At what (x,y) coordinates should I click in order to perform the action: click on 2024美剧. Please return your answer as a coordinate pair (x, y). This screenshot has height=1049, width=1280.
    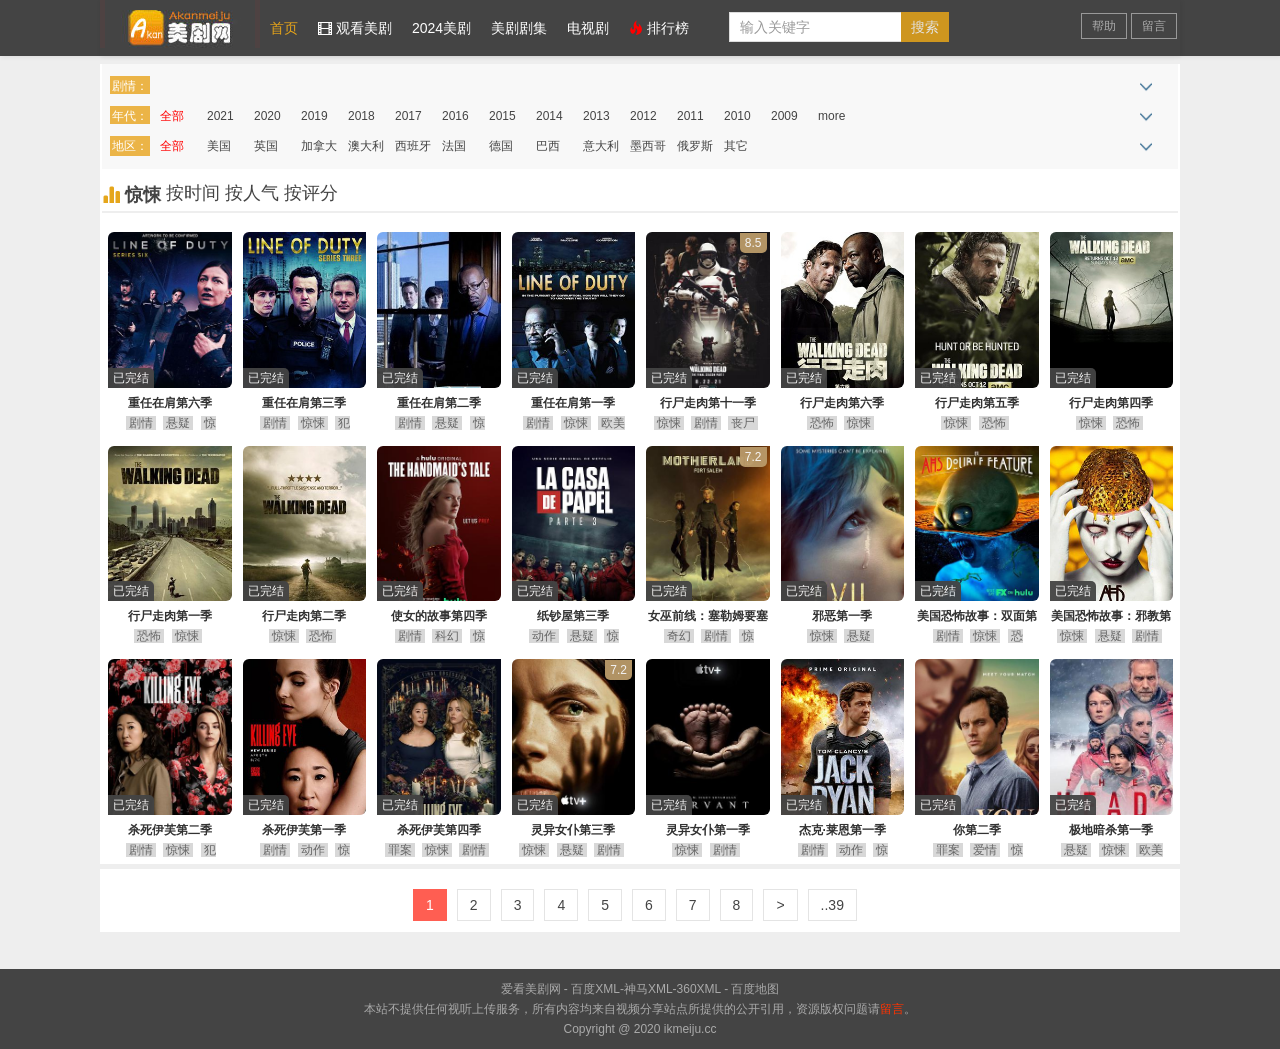
    Looking at the image, I should click on (441, 28).